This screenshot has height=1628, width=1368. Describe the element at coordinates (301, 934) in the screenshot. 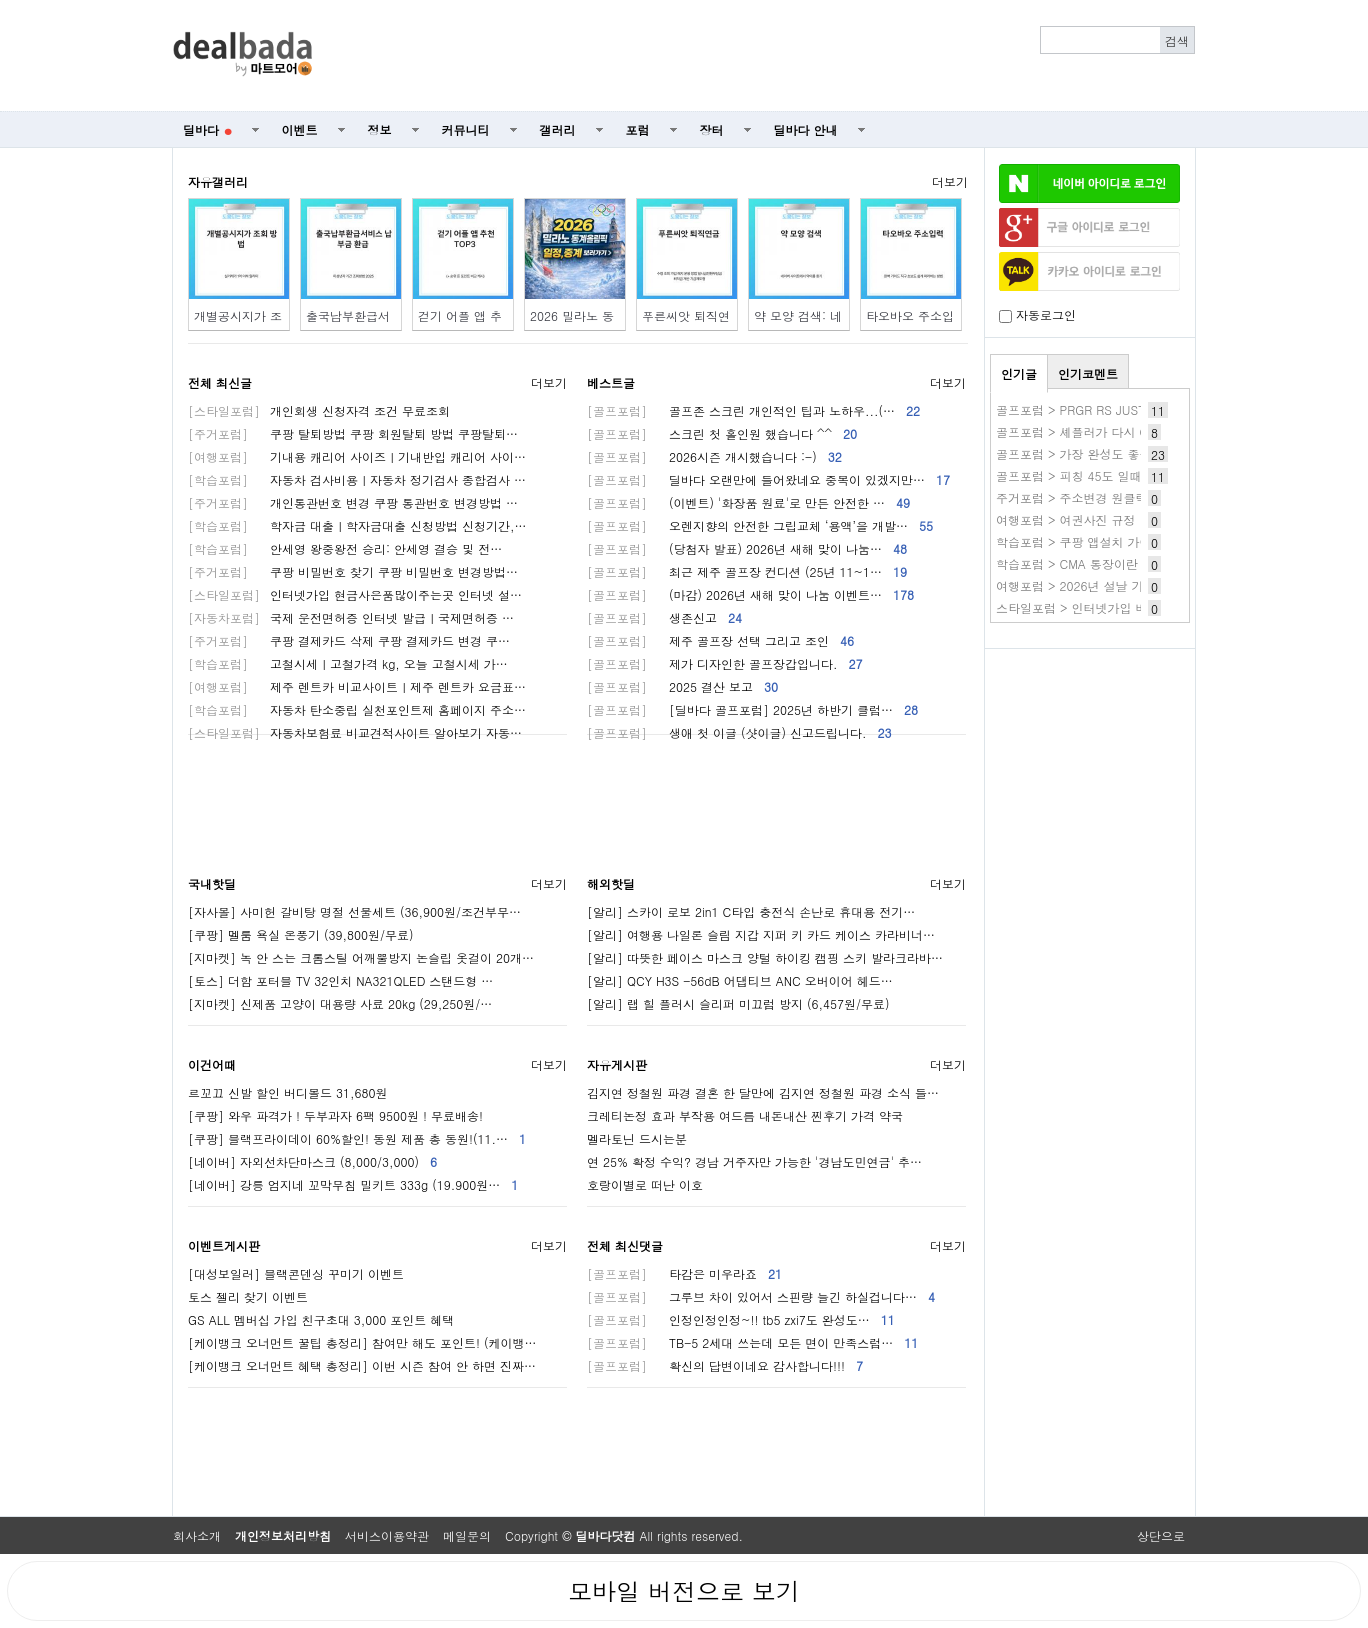

I see `[쿠팡] 멜룸 욕실 온풍기 (39,800원/무료)` at that location.